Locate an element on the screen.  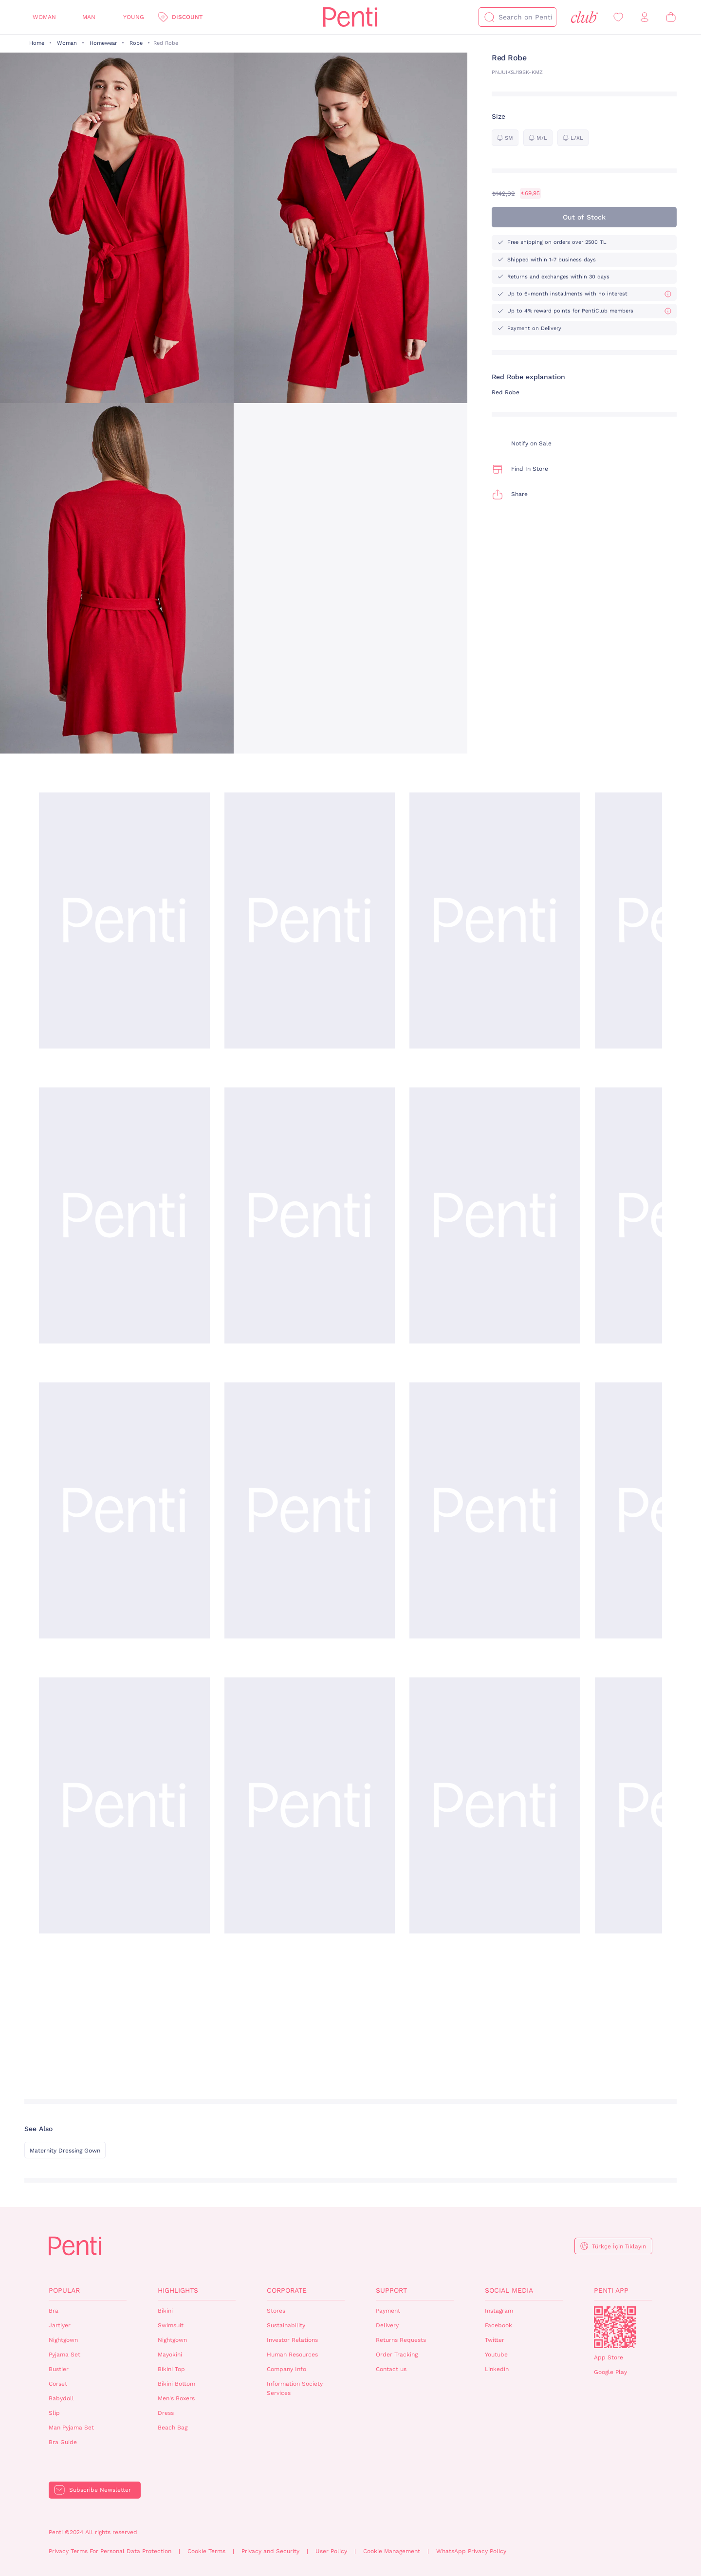
Bikini Top is located at coordinates (171, 2369).